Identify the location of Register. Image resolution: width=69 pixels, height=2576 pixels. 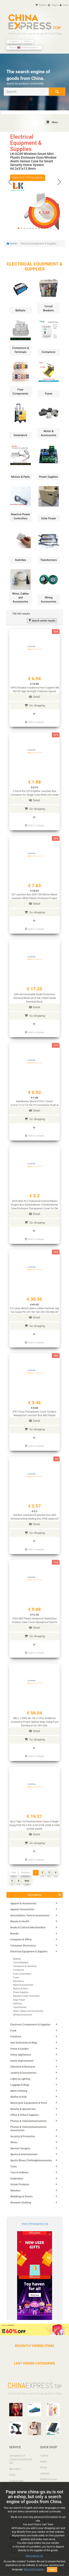
(53, 5).